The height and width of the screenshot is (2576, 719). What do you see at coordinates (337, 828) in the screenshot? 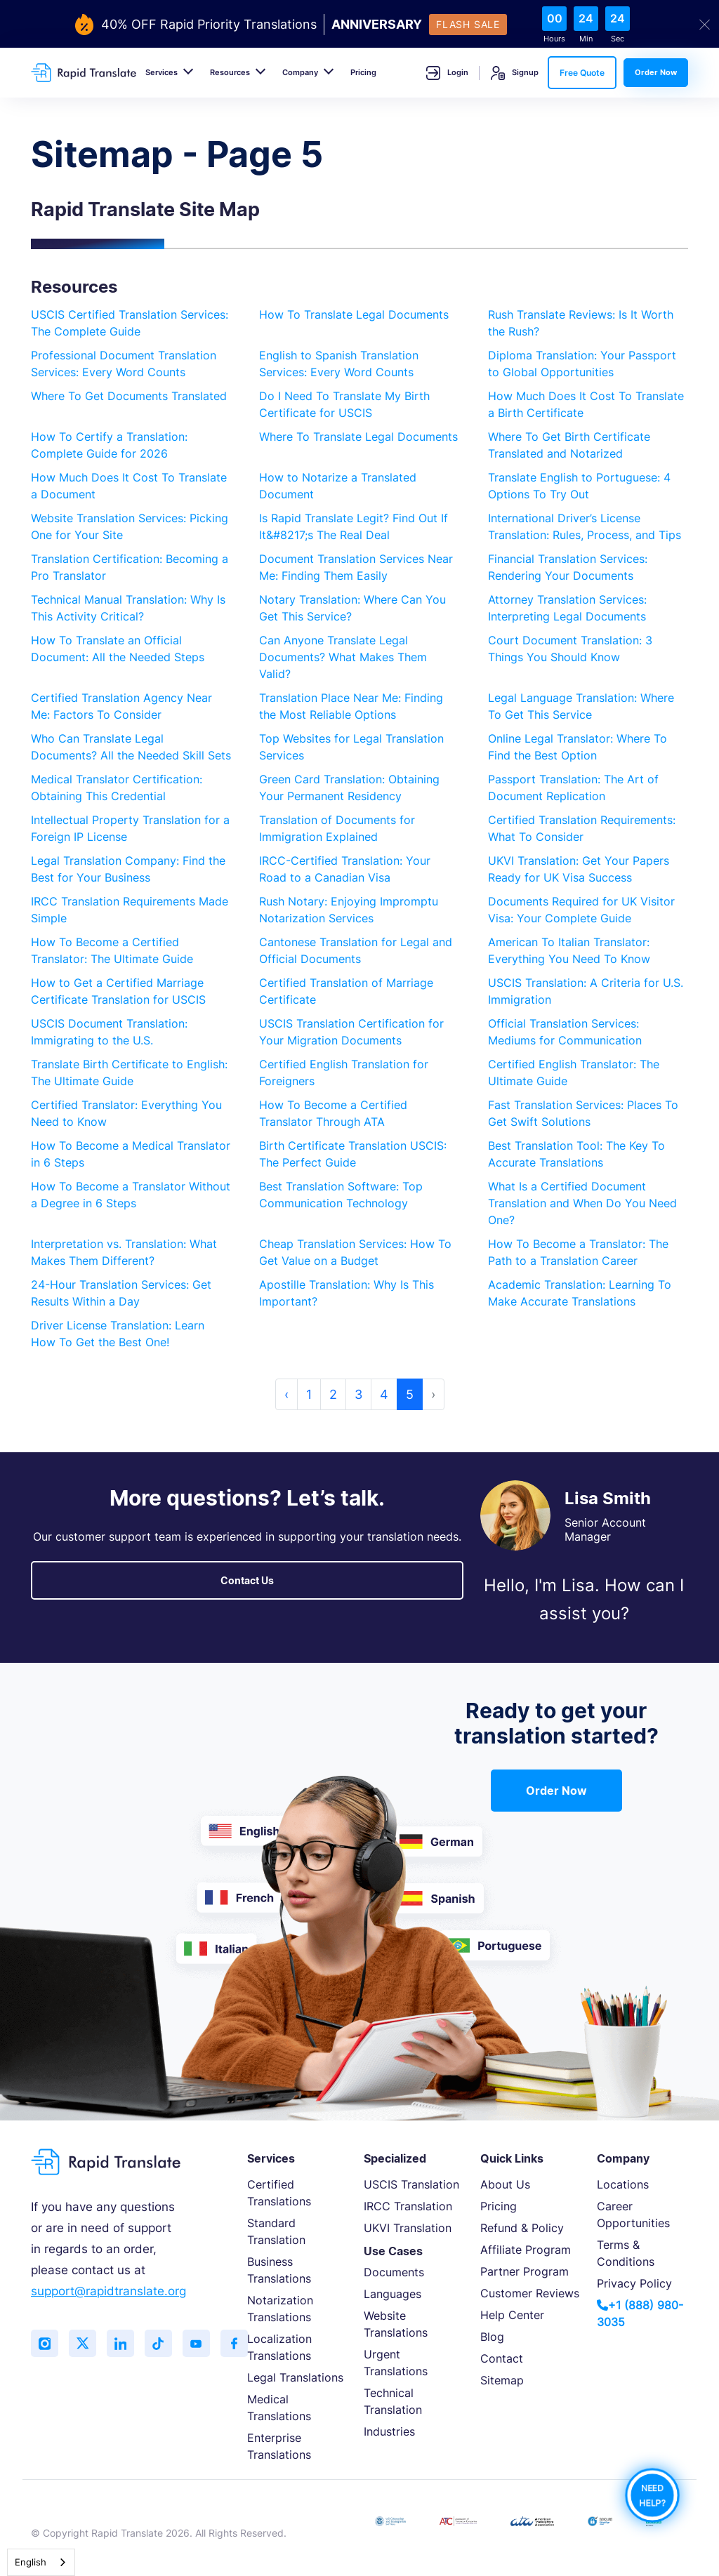
I see `Translation of Documents for Immigration Explained` at bounding box center [337, 828].